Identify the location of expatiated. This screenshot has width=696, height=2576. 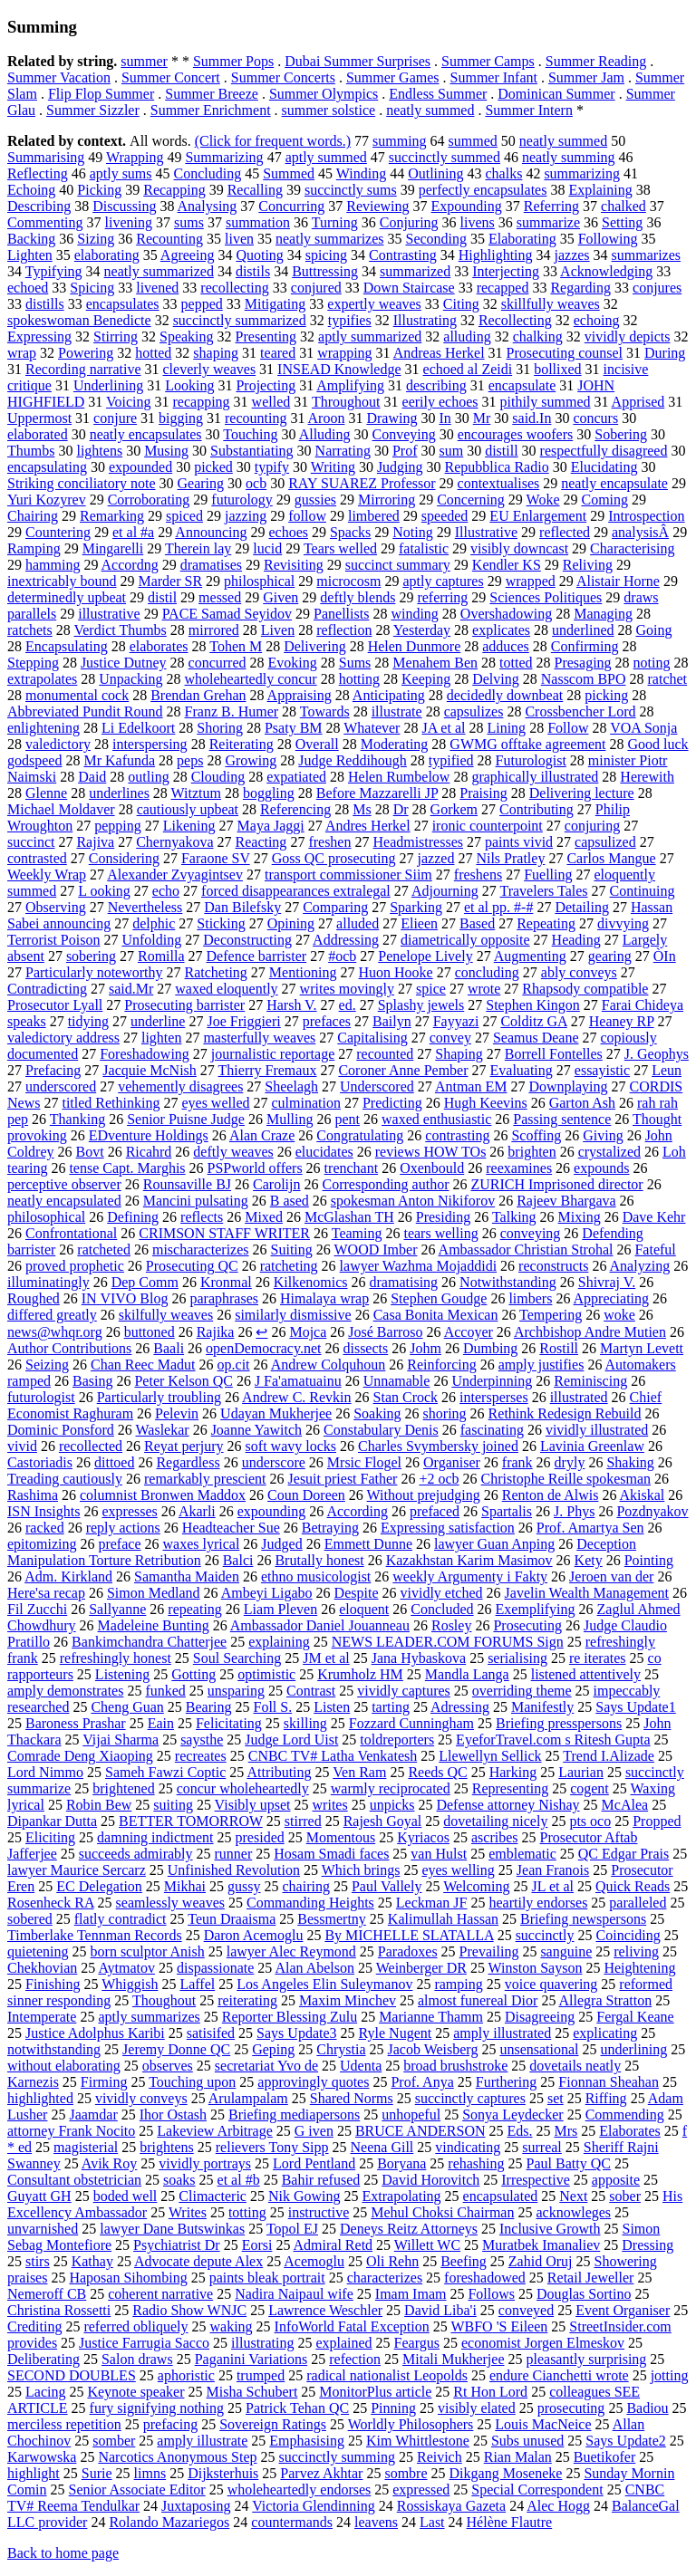
(296, 776).